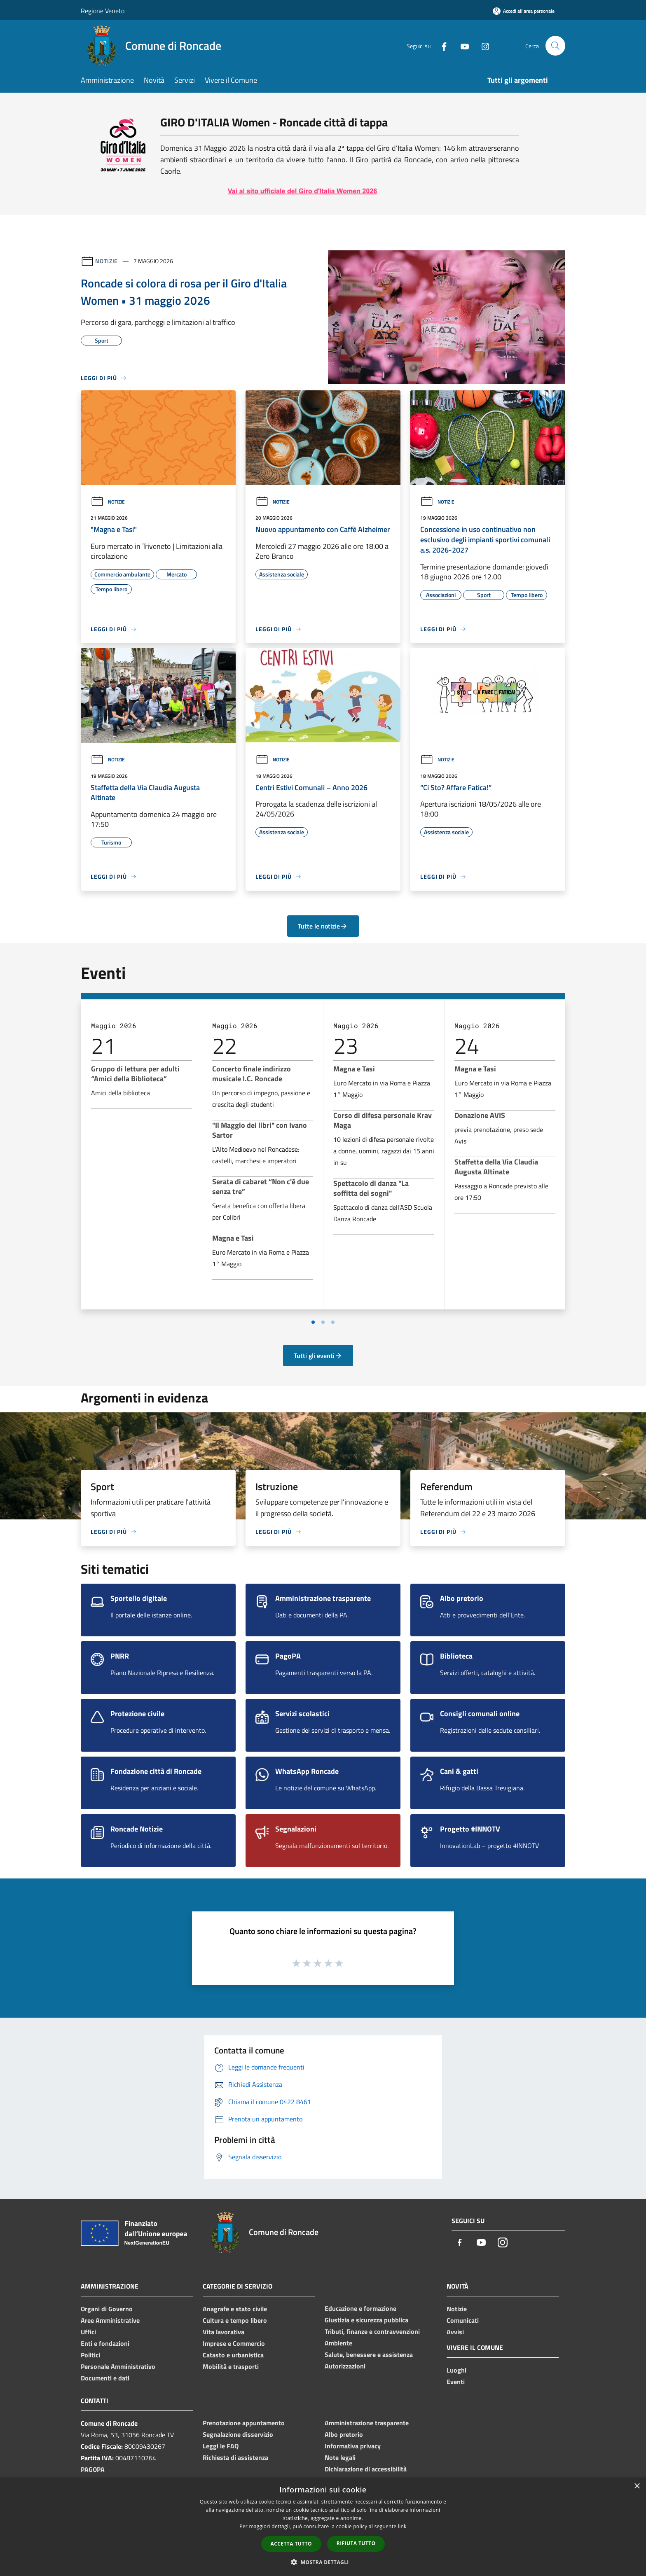  What do you see at coordinates (333, 1322) in the screenshot?
I see `[Vai a pagina 3]` at bounding box center [333, 1322].